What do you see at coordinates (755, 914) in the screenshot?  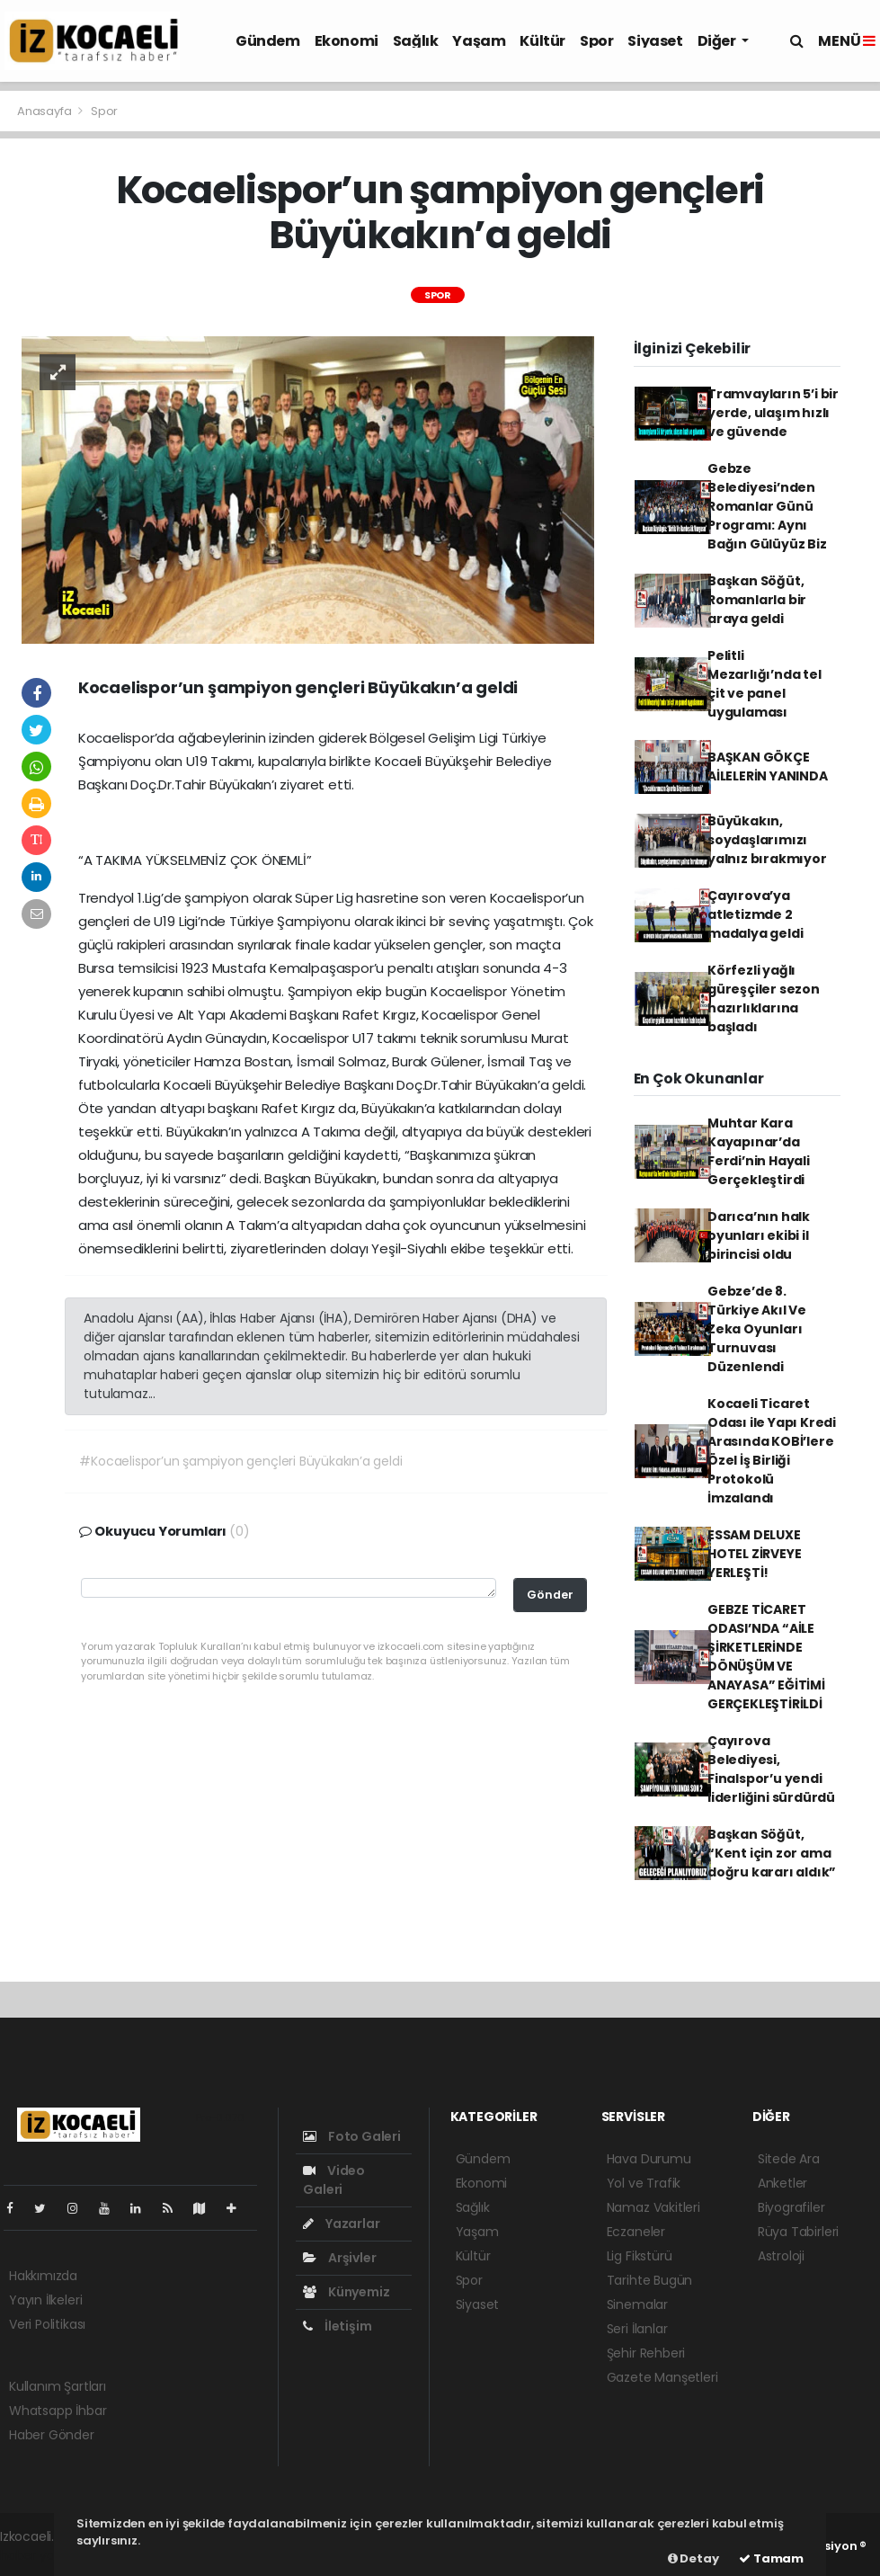 I see `Çayırova’ya atletizmde 2 madalya geldi` at bounding box center [755, 914].